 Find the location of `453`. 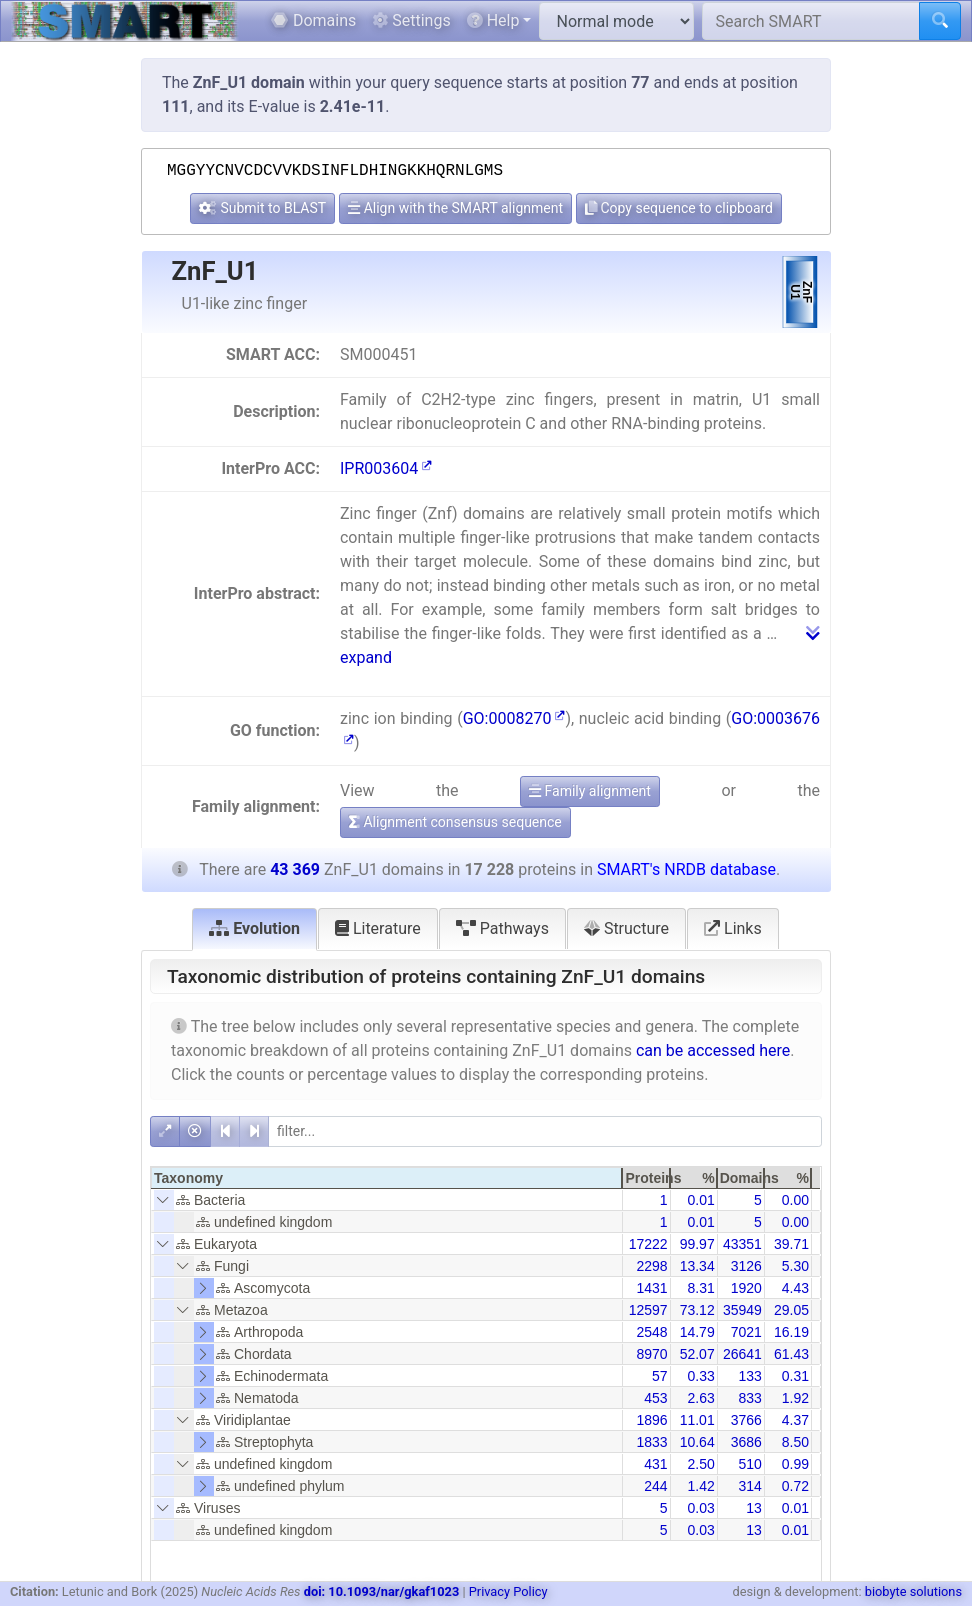

453 is located at coordinates (655, 1398).